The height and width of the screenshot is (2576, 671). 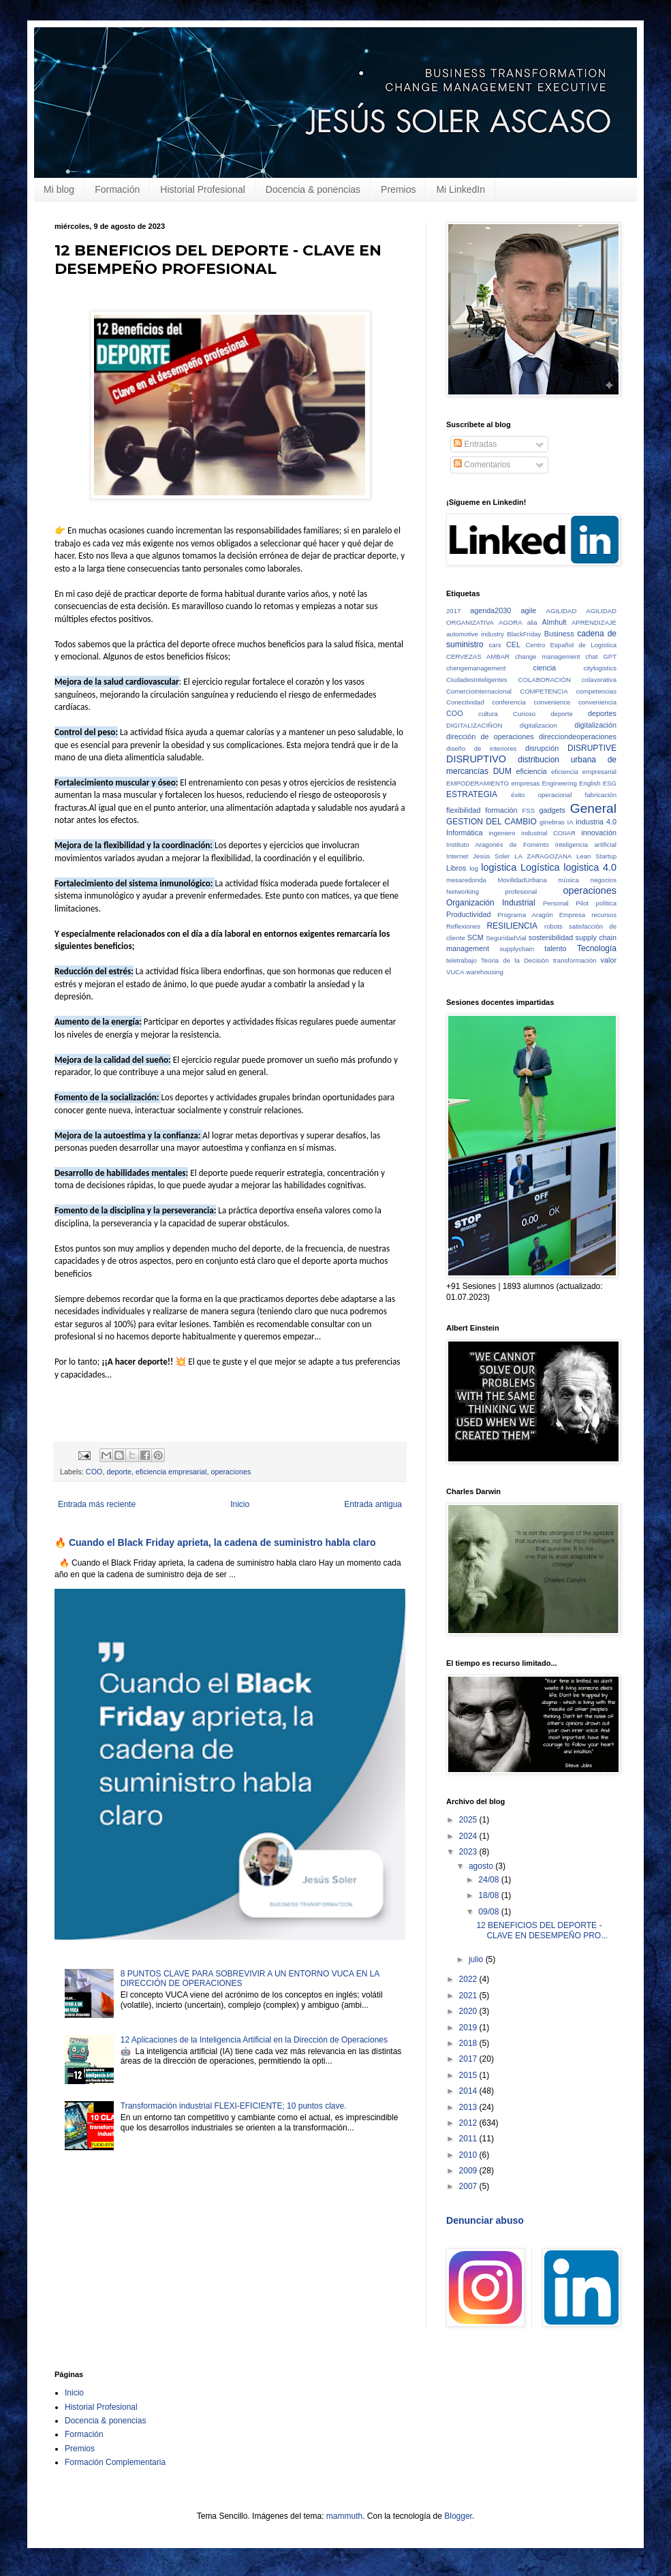 What do you see at coordinates (489, 1912) in the screenshot?
I see `09/08` at bounding box center [489, 1912].